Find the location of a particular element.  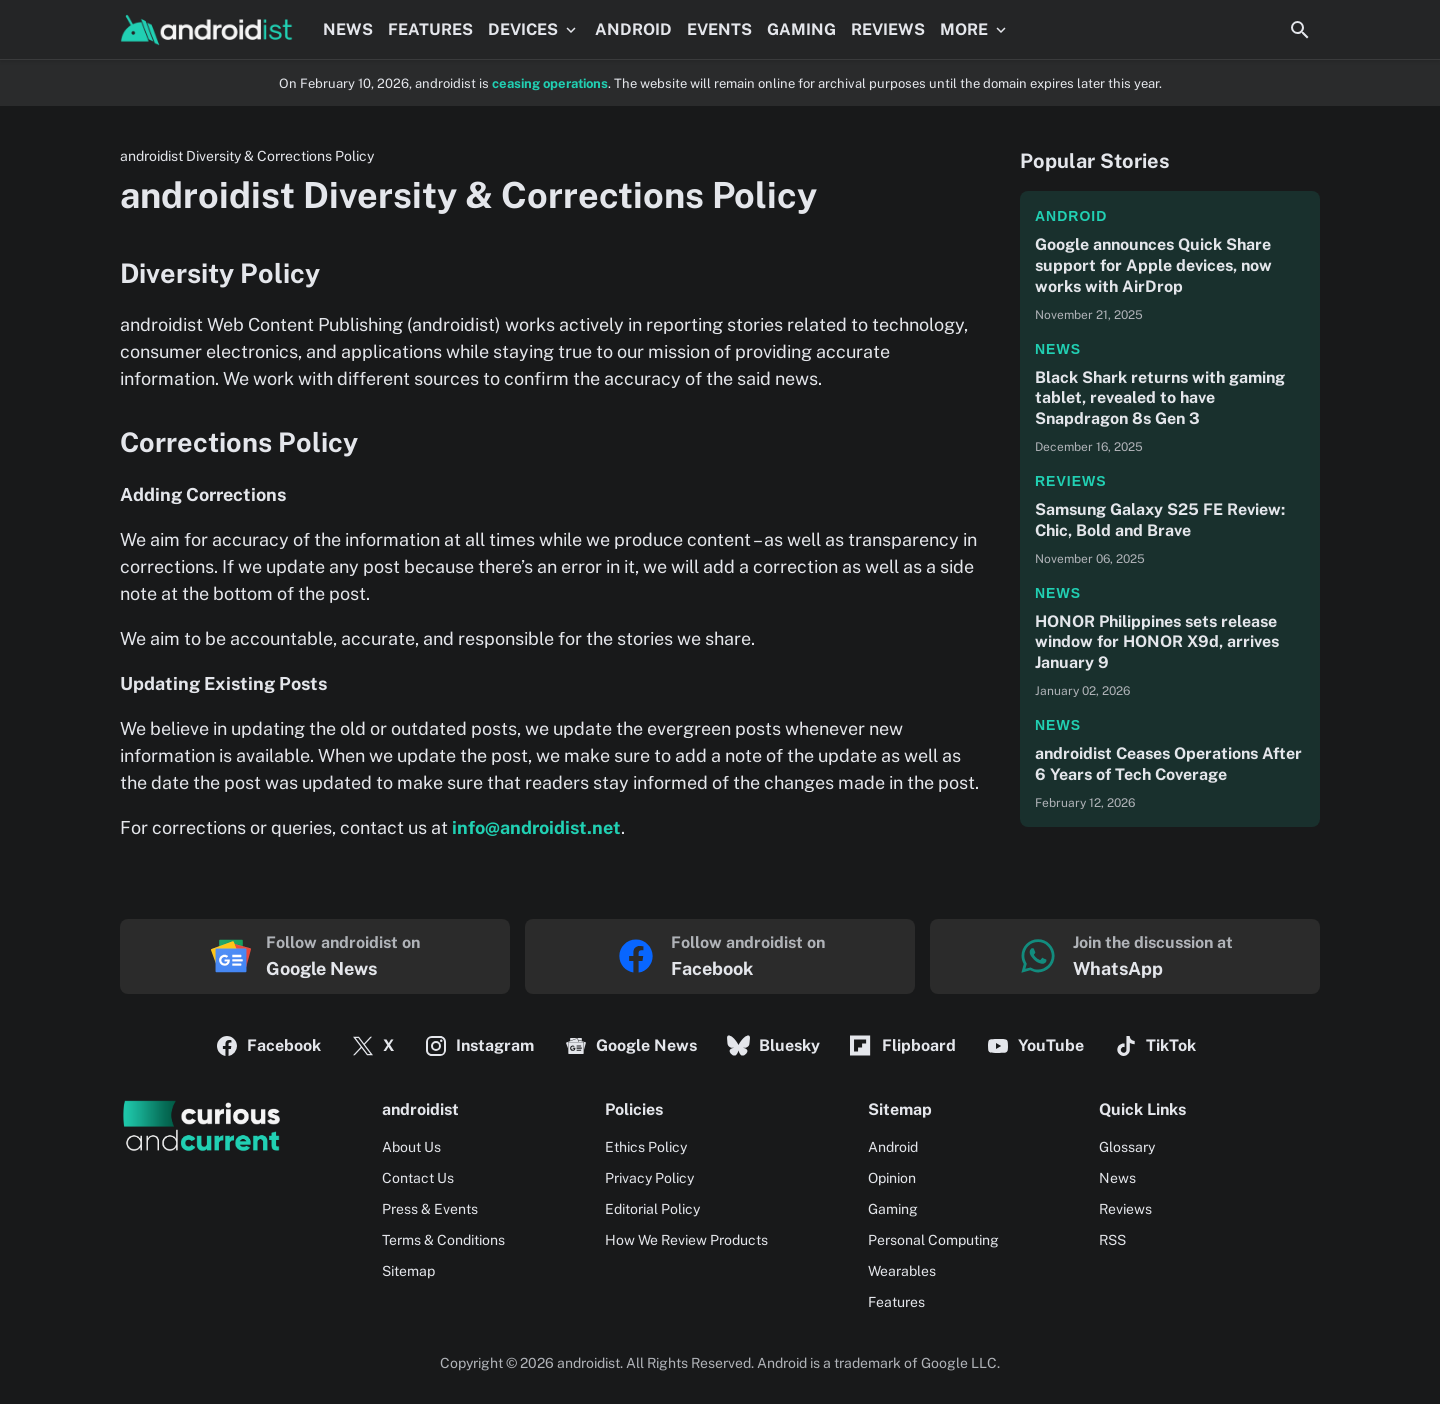

Black Shark returns with gaming tablet, revealed to have Snapdragon 8s Gen 3 is located at coordinates (1160, 398).